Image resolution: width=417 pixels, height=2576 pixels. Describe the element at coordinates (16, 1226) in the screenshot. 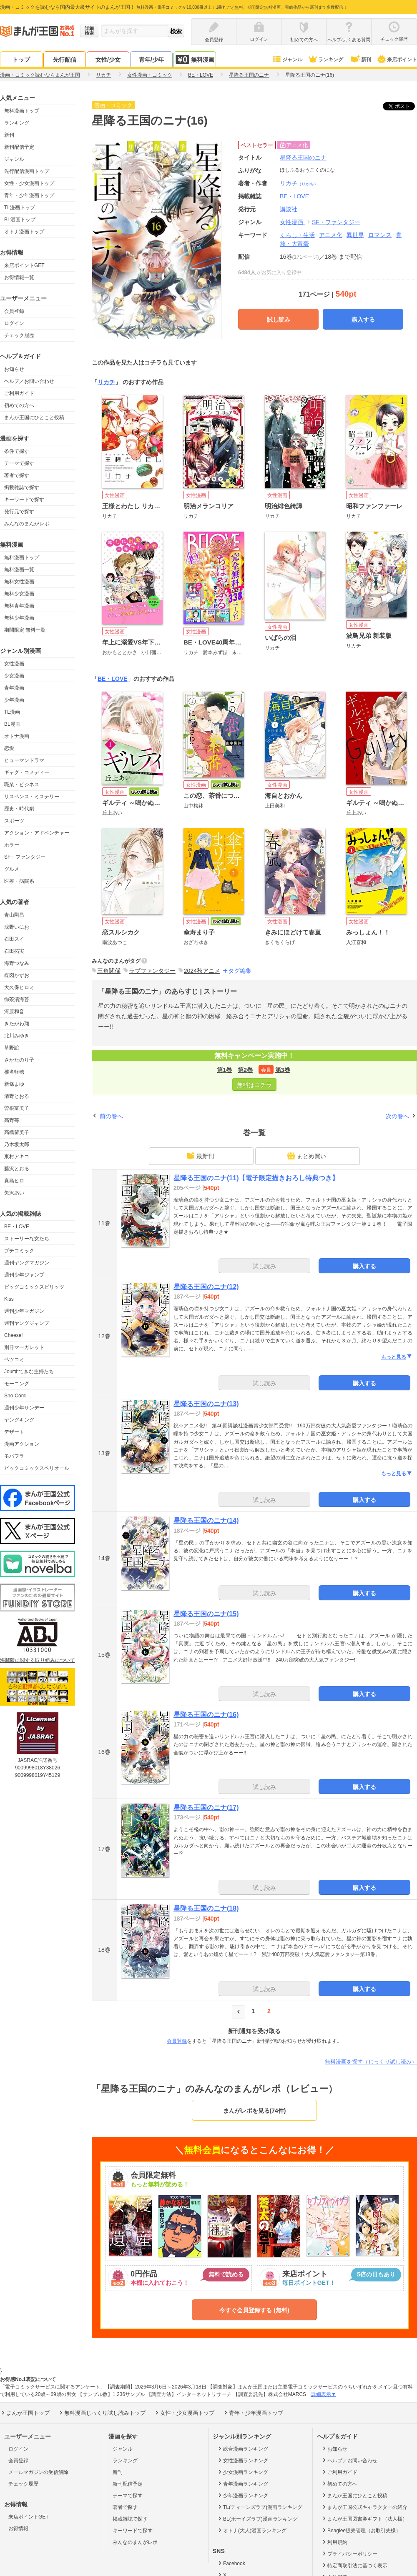

I see `BE・LOVE` at that location.